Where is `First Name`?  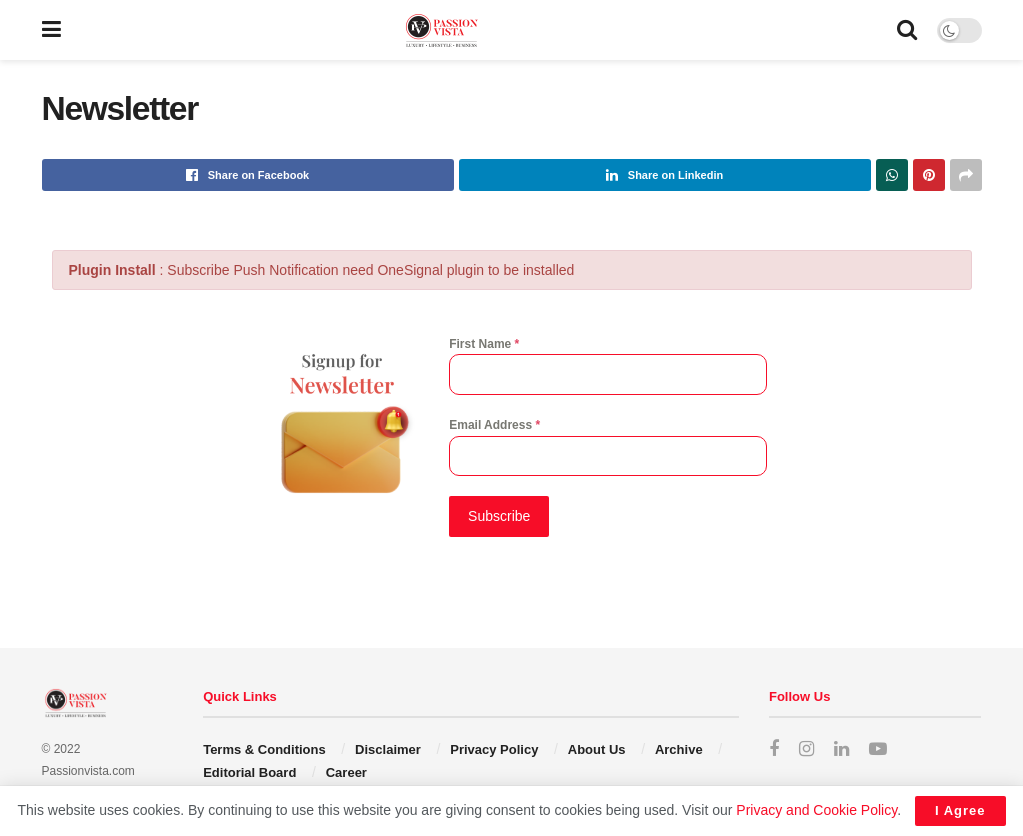 First Name is located at coordinates (484, 344).